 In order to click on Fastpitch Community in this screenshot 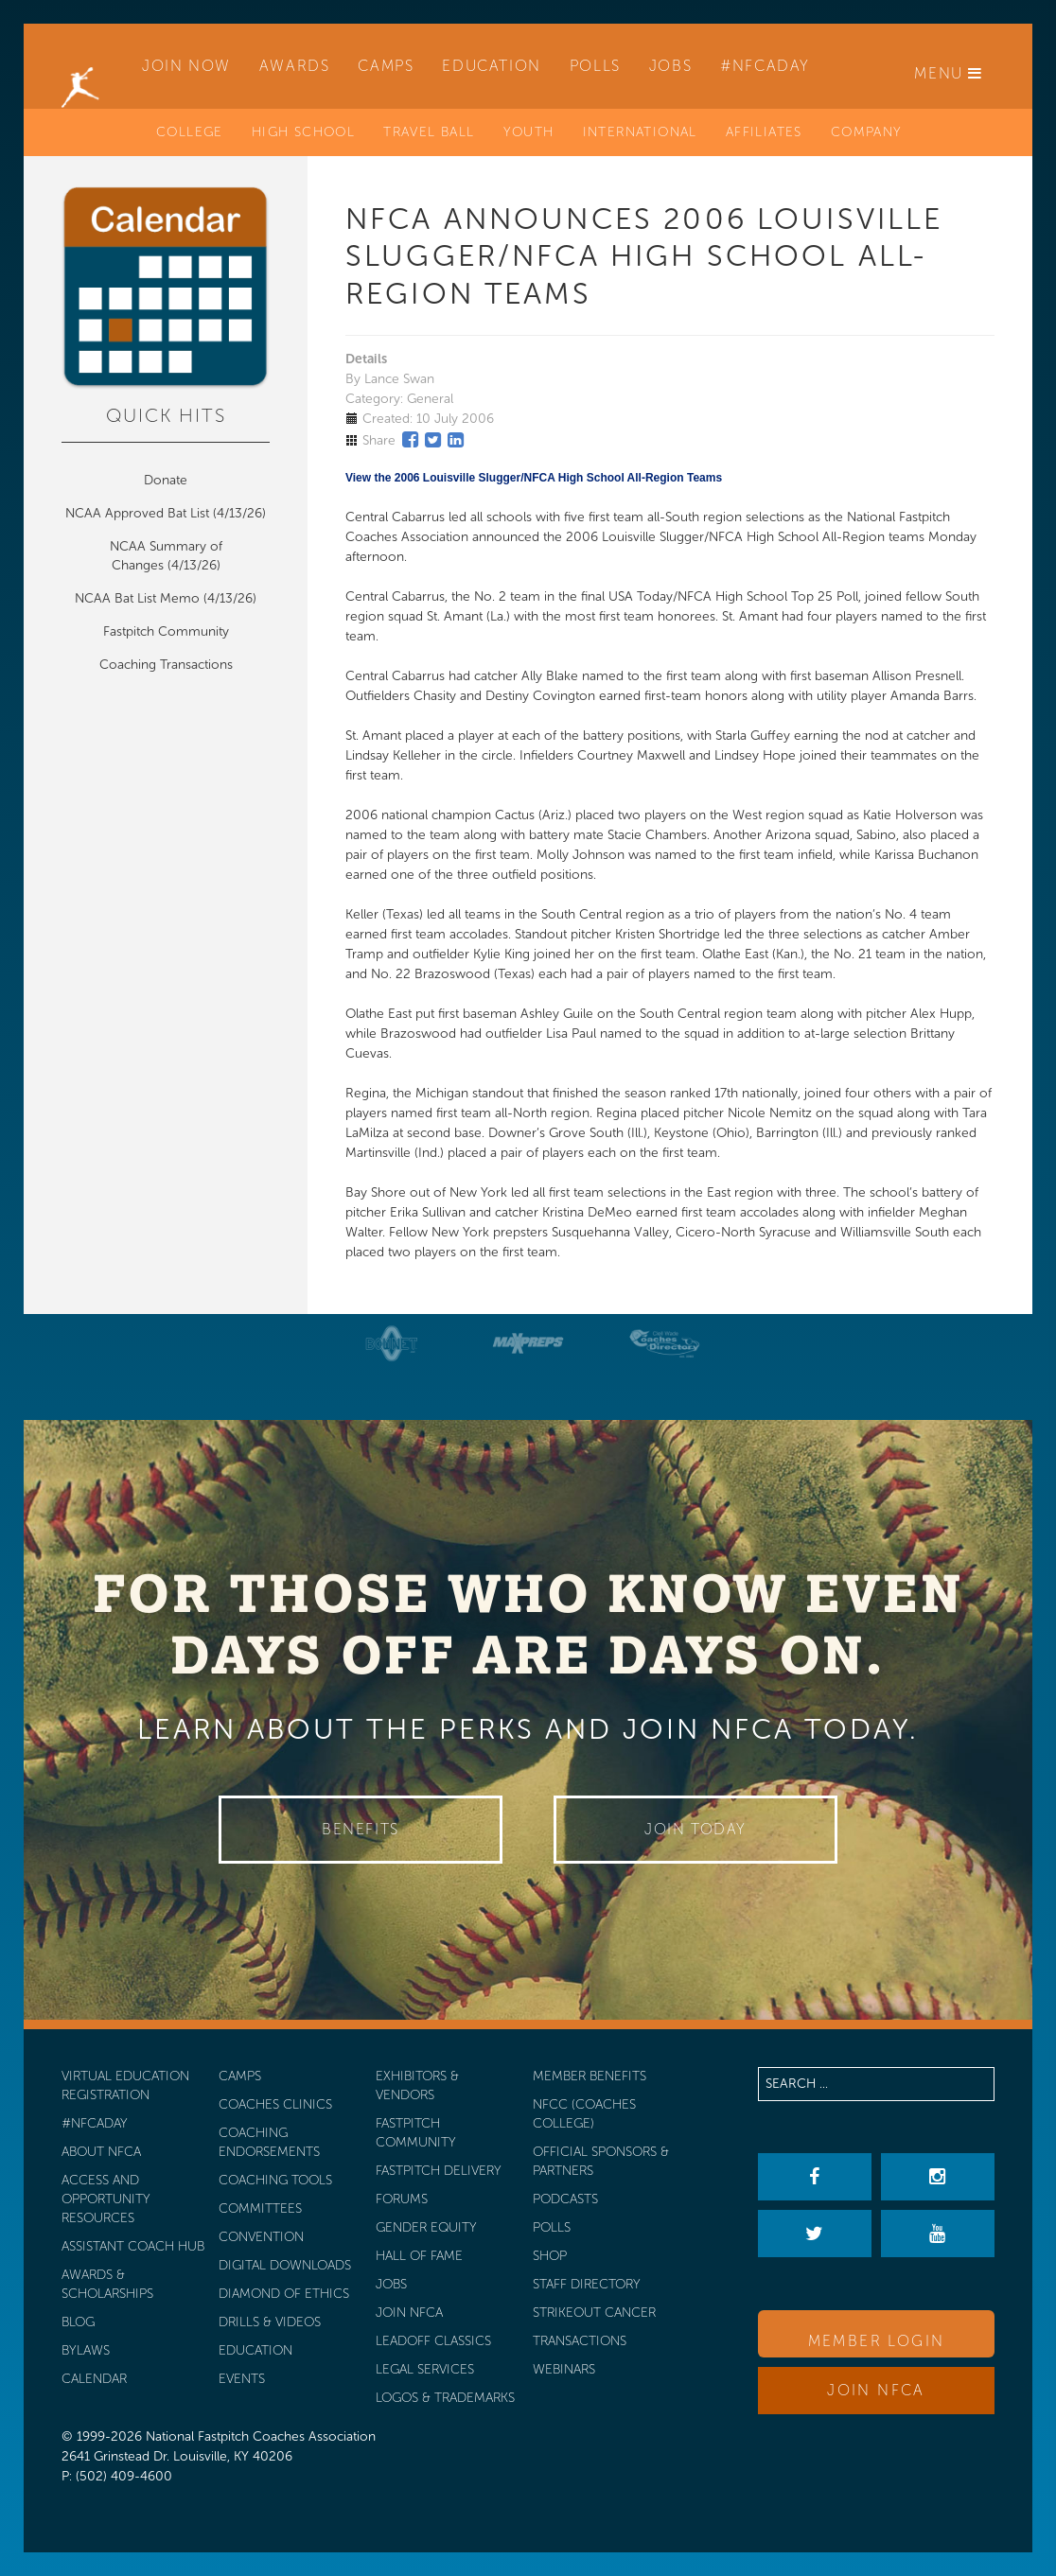, I will do `click(166, 631)`.